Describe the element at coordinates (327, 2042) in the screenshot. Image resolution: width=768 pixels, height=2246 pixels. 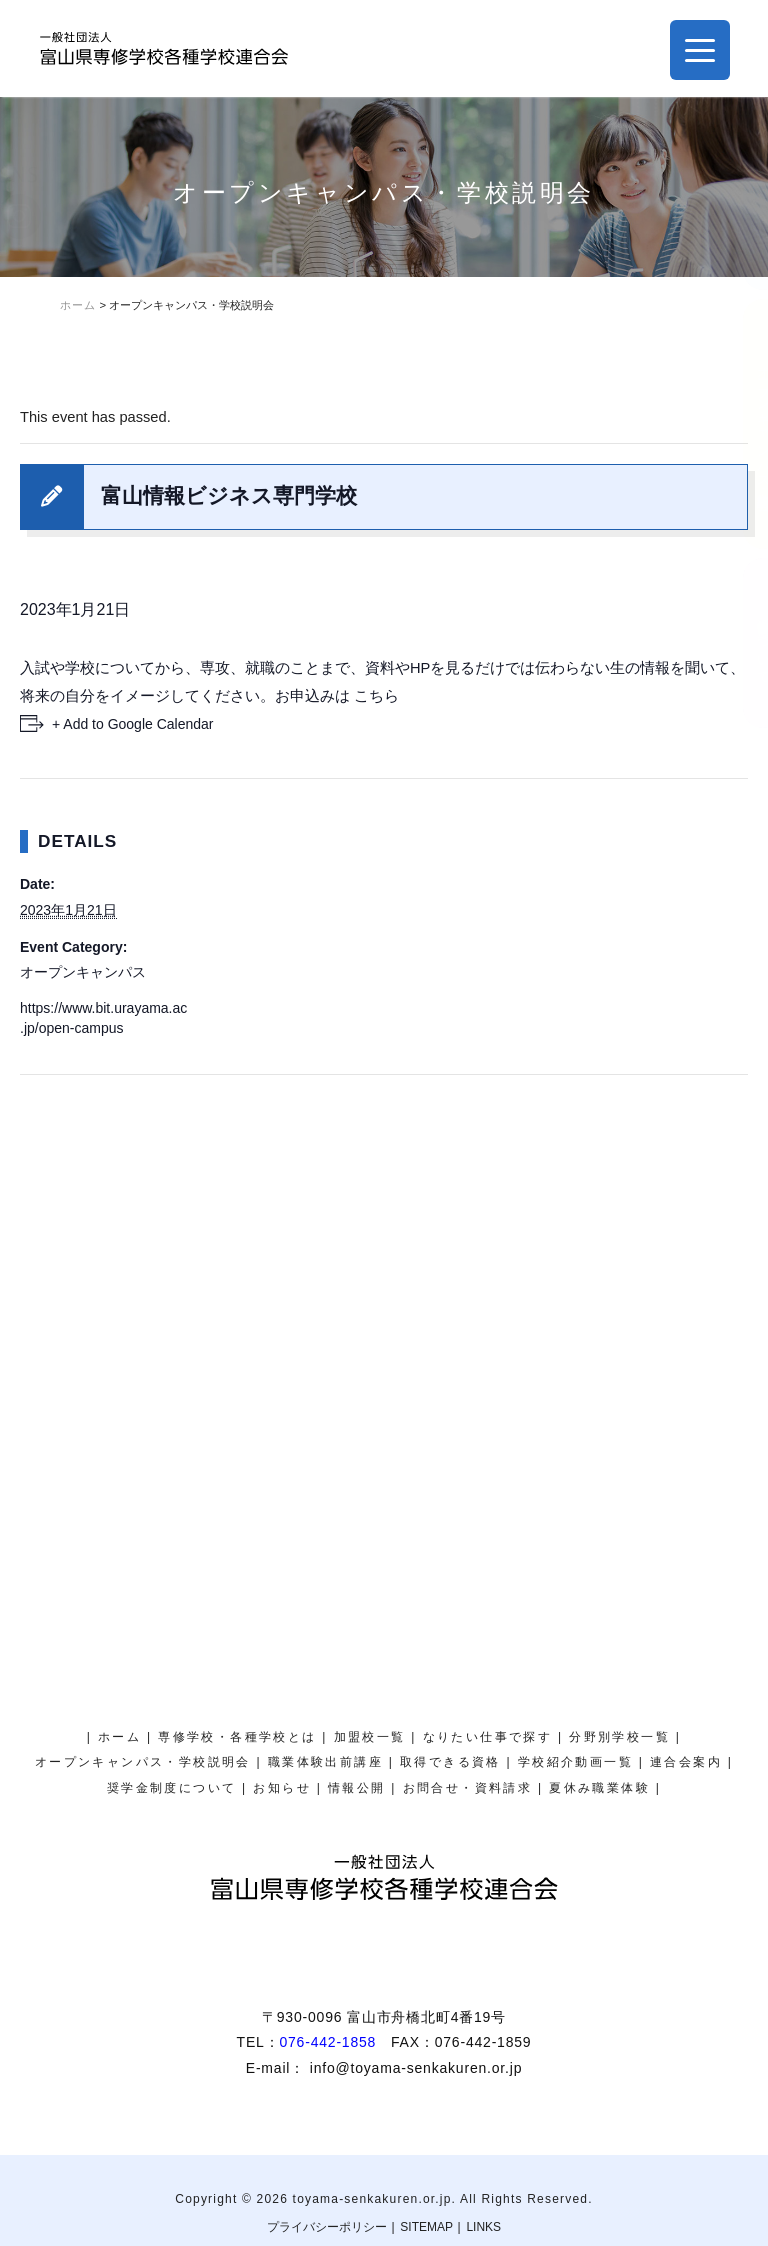
I see `076-442-1858` at that location.